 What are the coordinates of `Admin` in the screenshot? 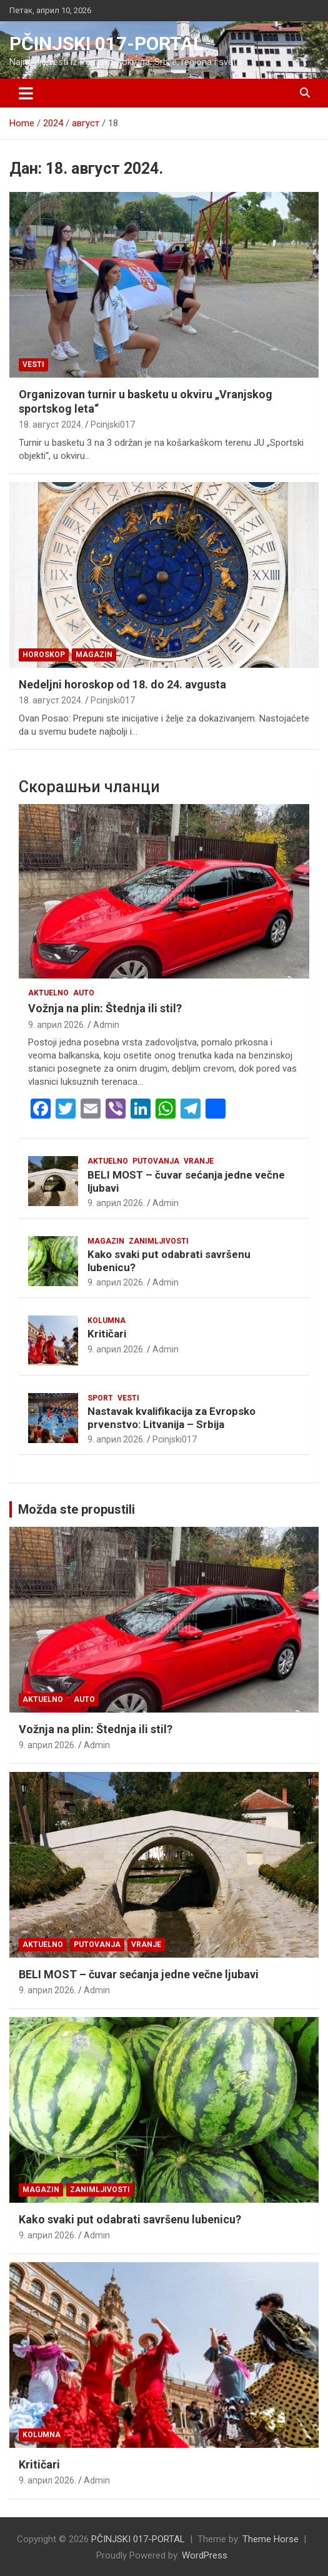 It's located at (106, 1025).